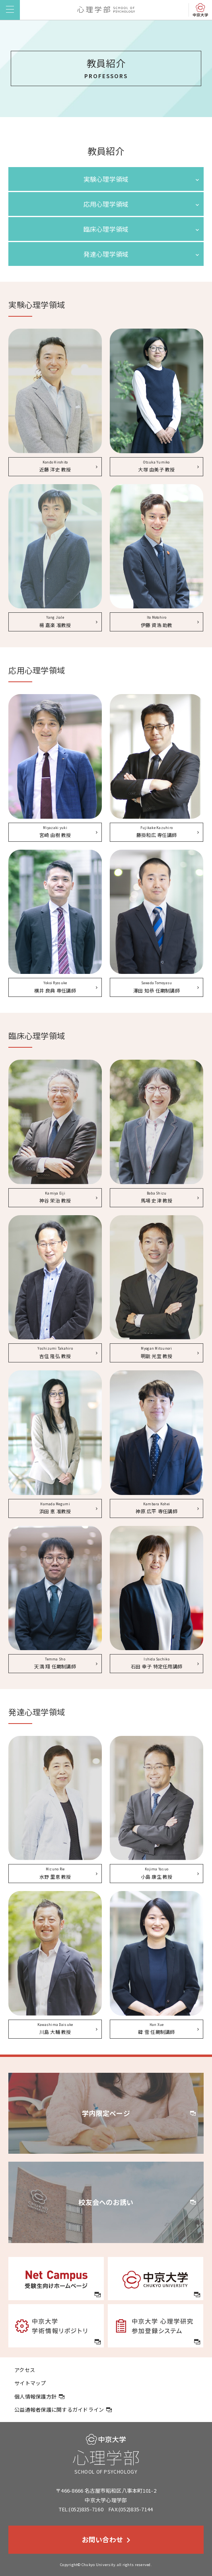 The width and height of the screenshot is (212, 2576). What do you see at coordinates (39, 2396) in the screenshot?
I see `個人情報保護方針` at bounding box center [39, 2396].